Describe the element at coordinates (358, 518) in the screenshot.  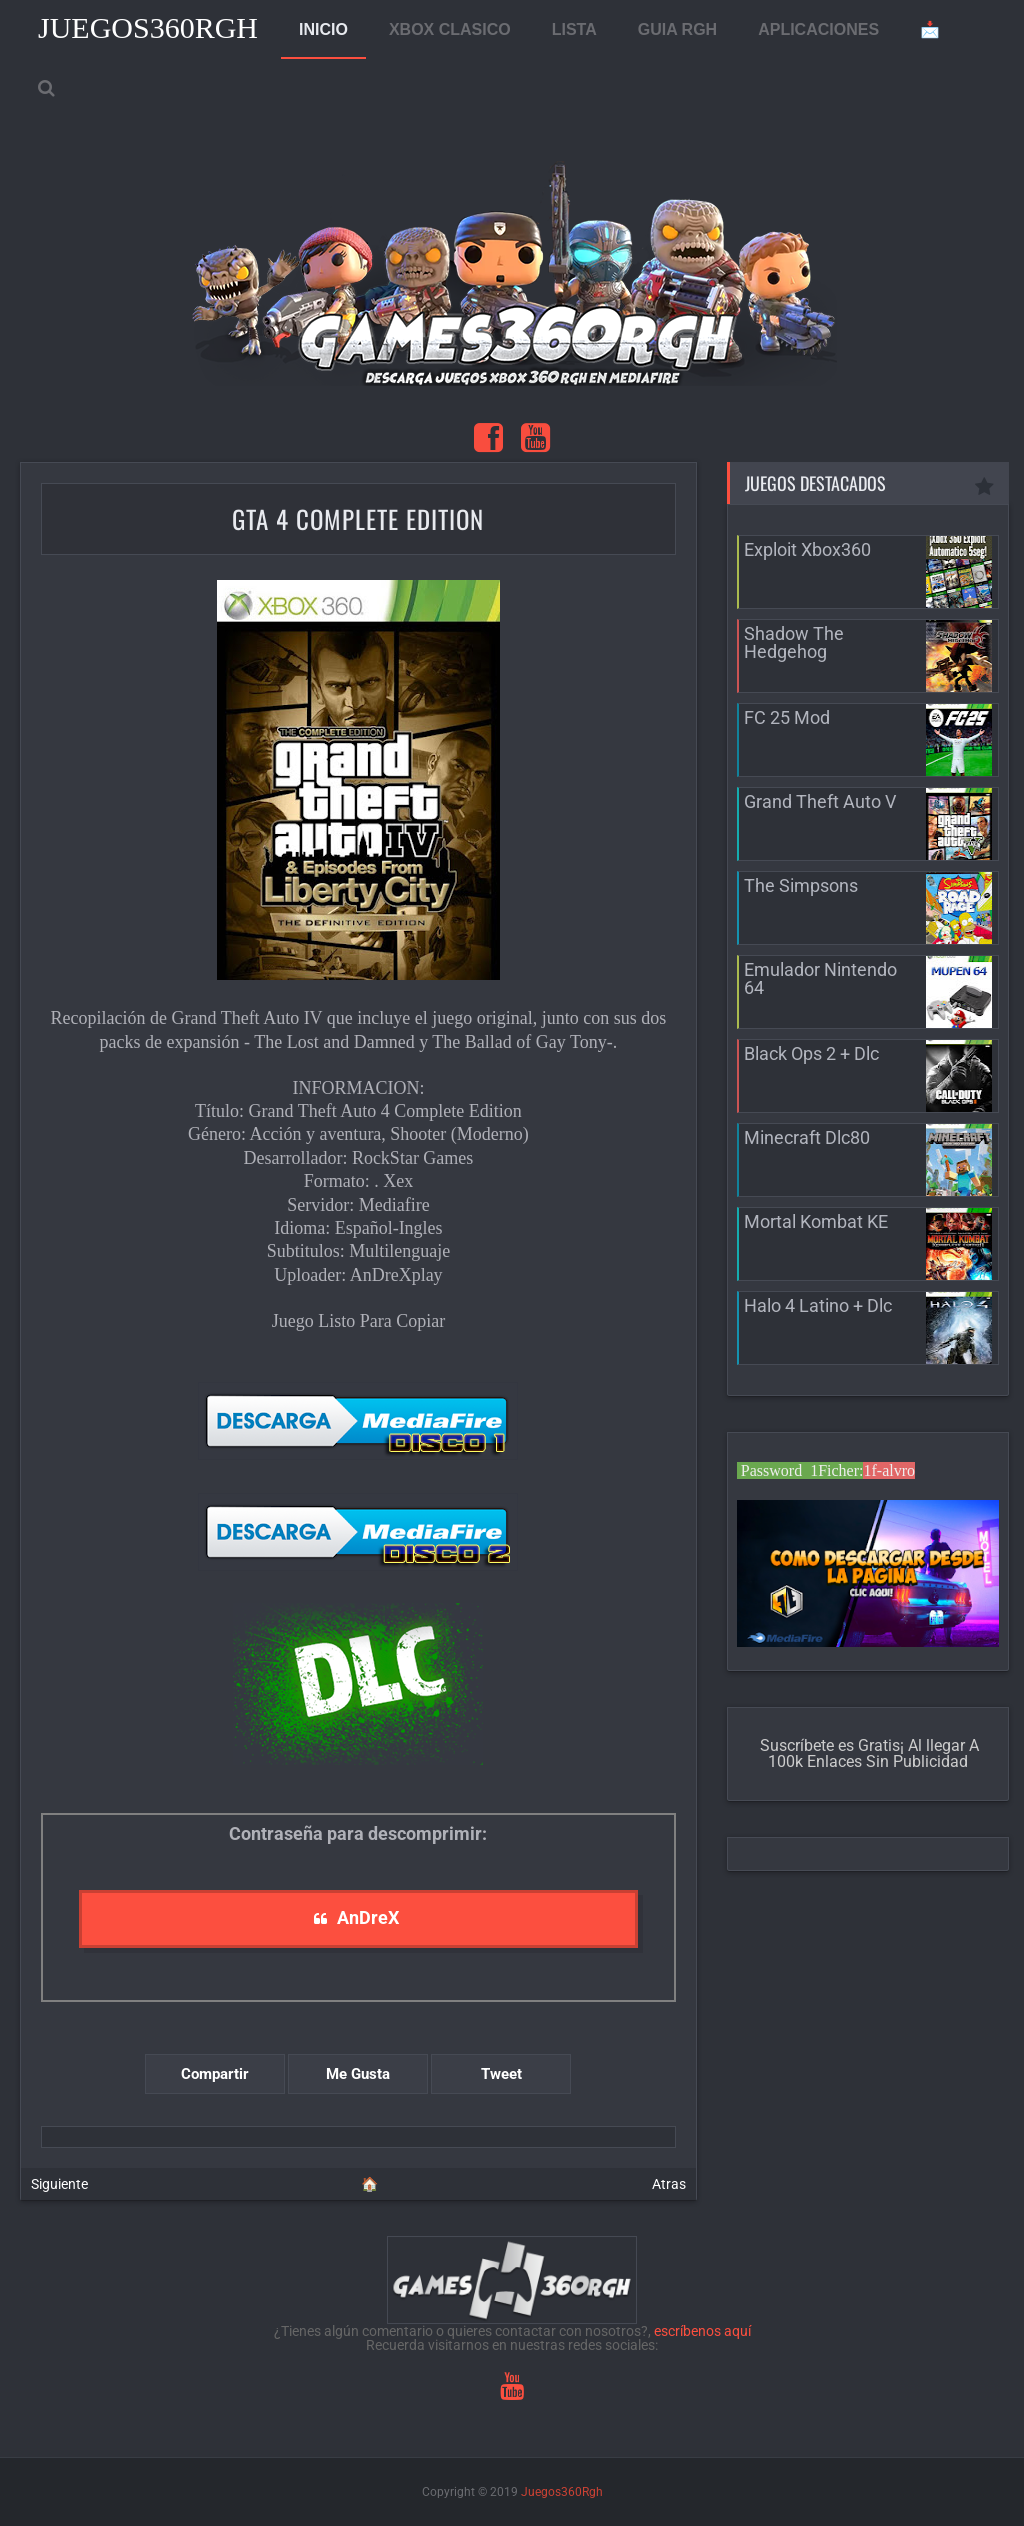
I see `GTA 4 Complete Edition` at that location.